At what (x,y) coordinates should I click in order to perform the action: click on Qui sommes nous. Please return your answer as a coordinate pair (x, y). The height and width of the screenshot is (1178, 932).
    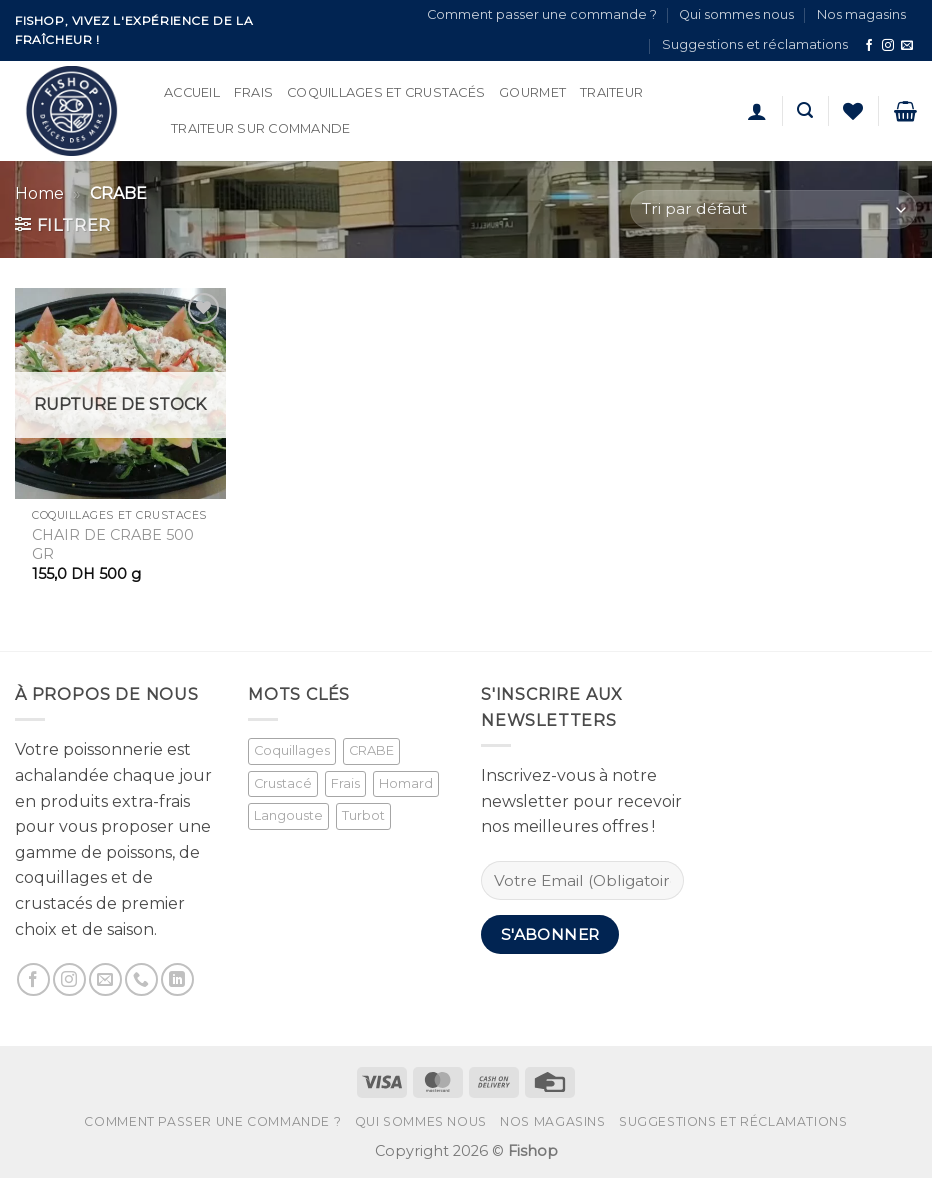
    Looking at the image, I should click on (736, 14).